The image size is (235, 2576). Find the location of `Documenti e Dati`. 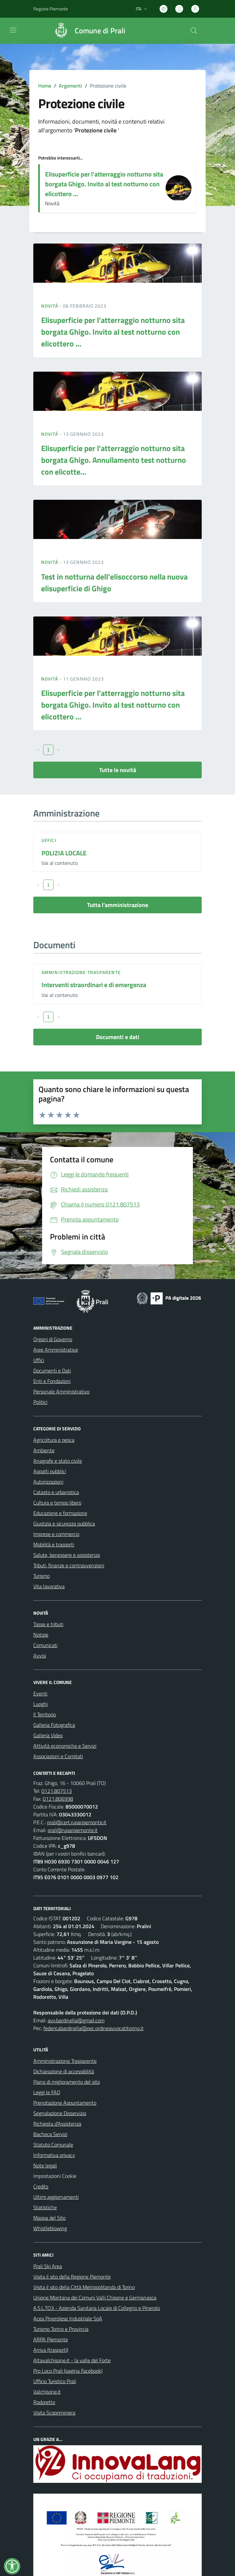

Documenti e Dati is located at coordinates (52, 1370).